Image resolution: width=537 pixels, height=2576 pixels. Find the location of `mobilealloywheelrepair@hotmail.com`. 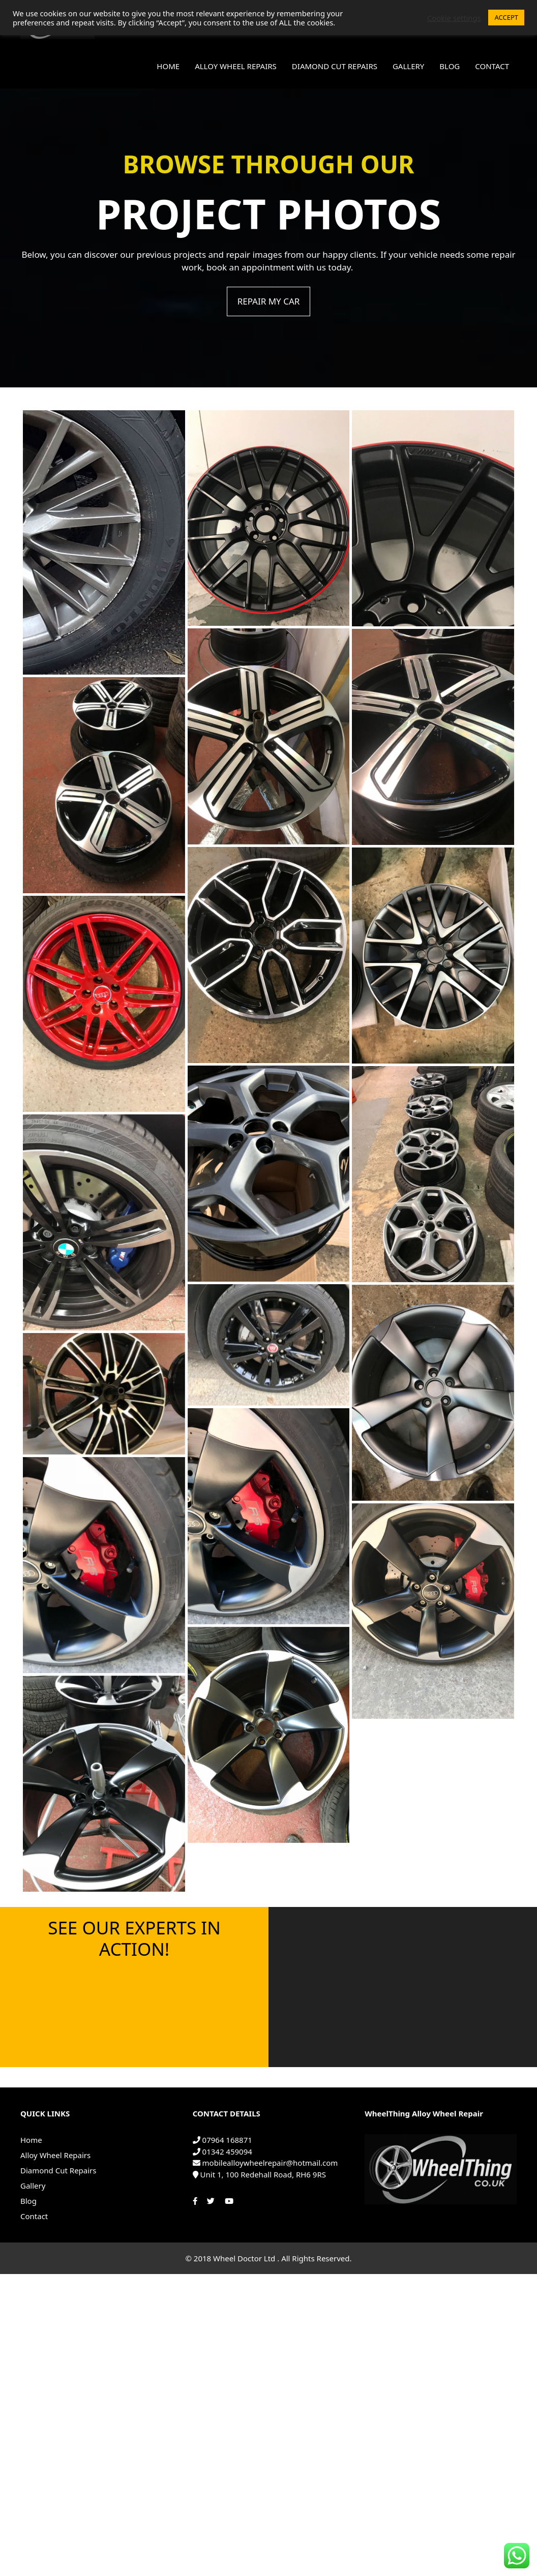

mobilealloywheelrepair@hotmail.com is located at coordinates (265, 2163).